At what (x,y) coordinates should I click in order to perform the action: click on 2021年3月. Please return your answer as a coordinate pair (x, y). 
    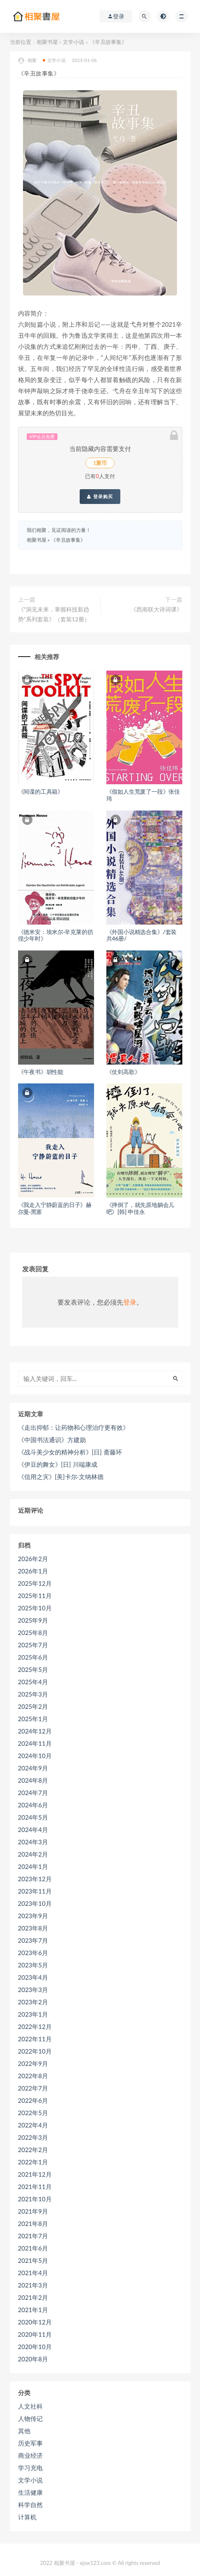
    Looking at the image, I should click on (33, 2285).